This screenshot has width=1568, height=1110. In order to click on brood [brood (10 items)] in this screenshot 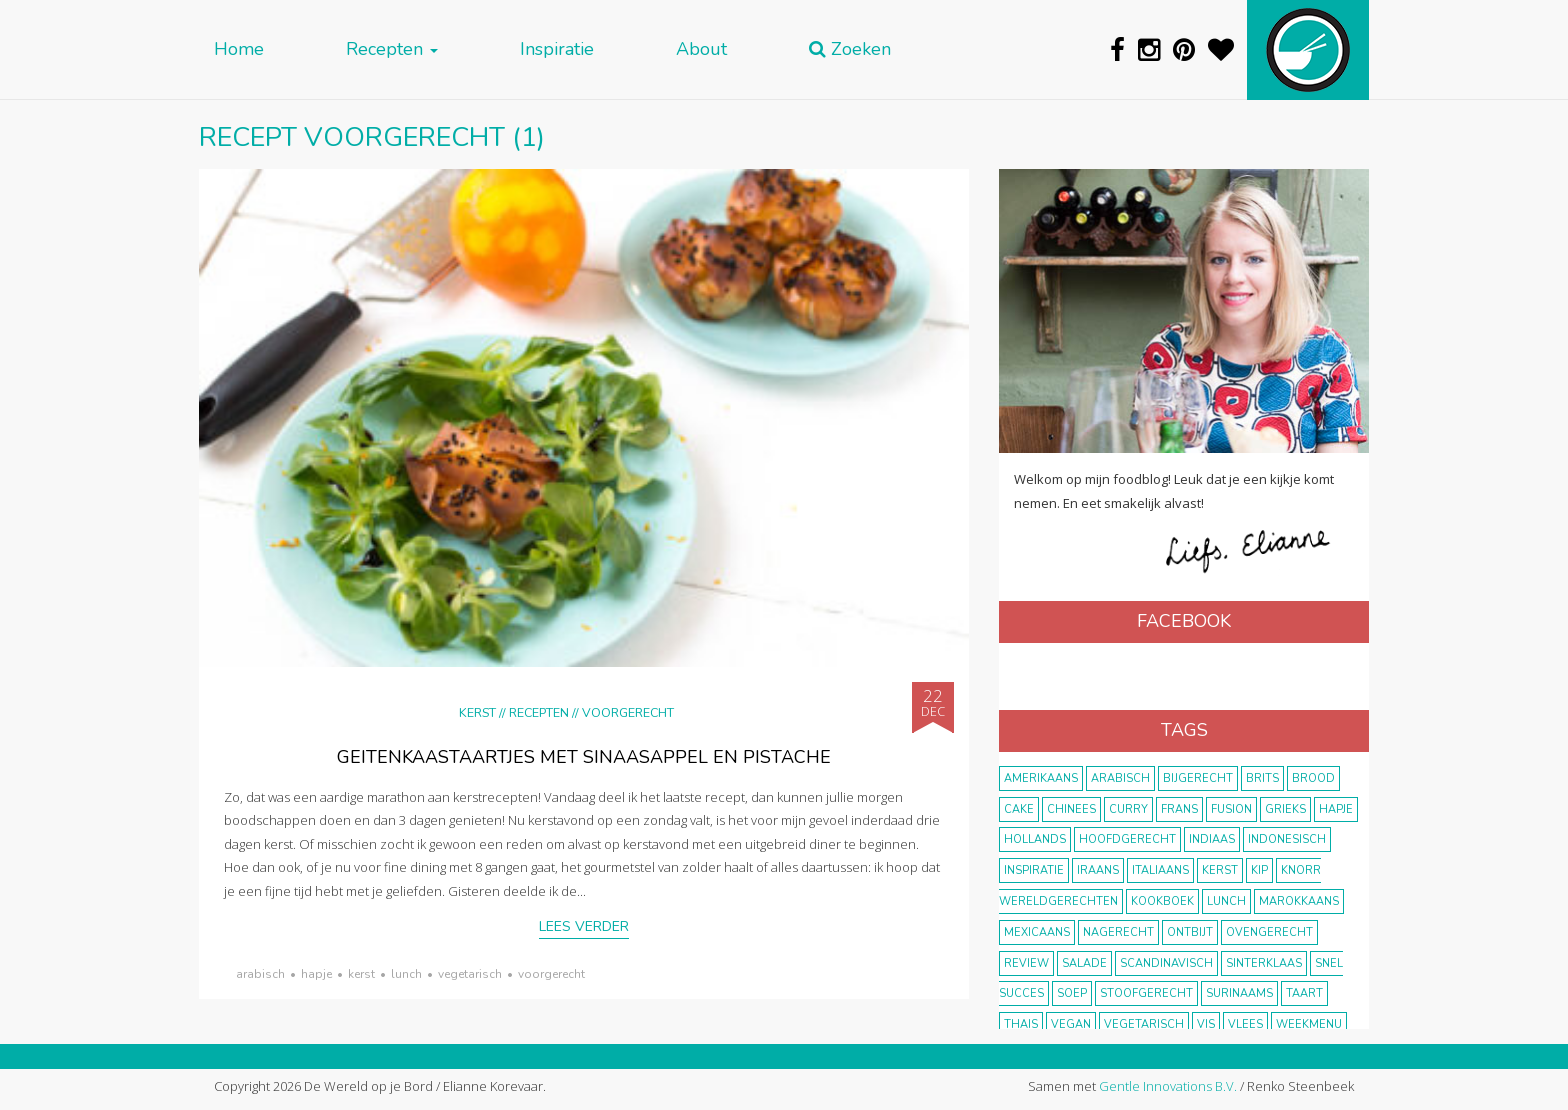, I will do `click(1313, 778)`.